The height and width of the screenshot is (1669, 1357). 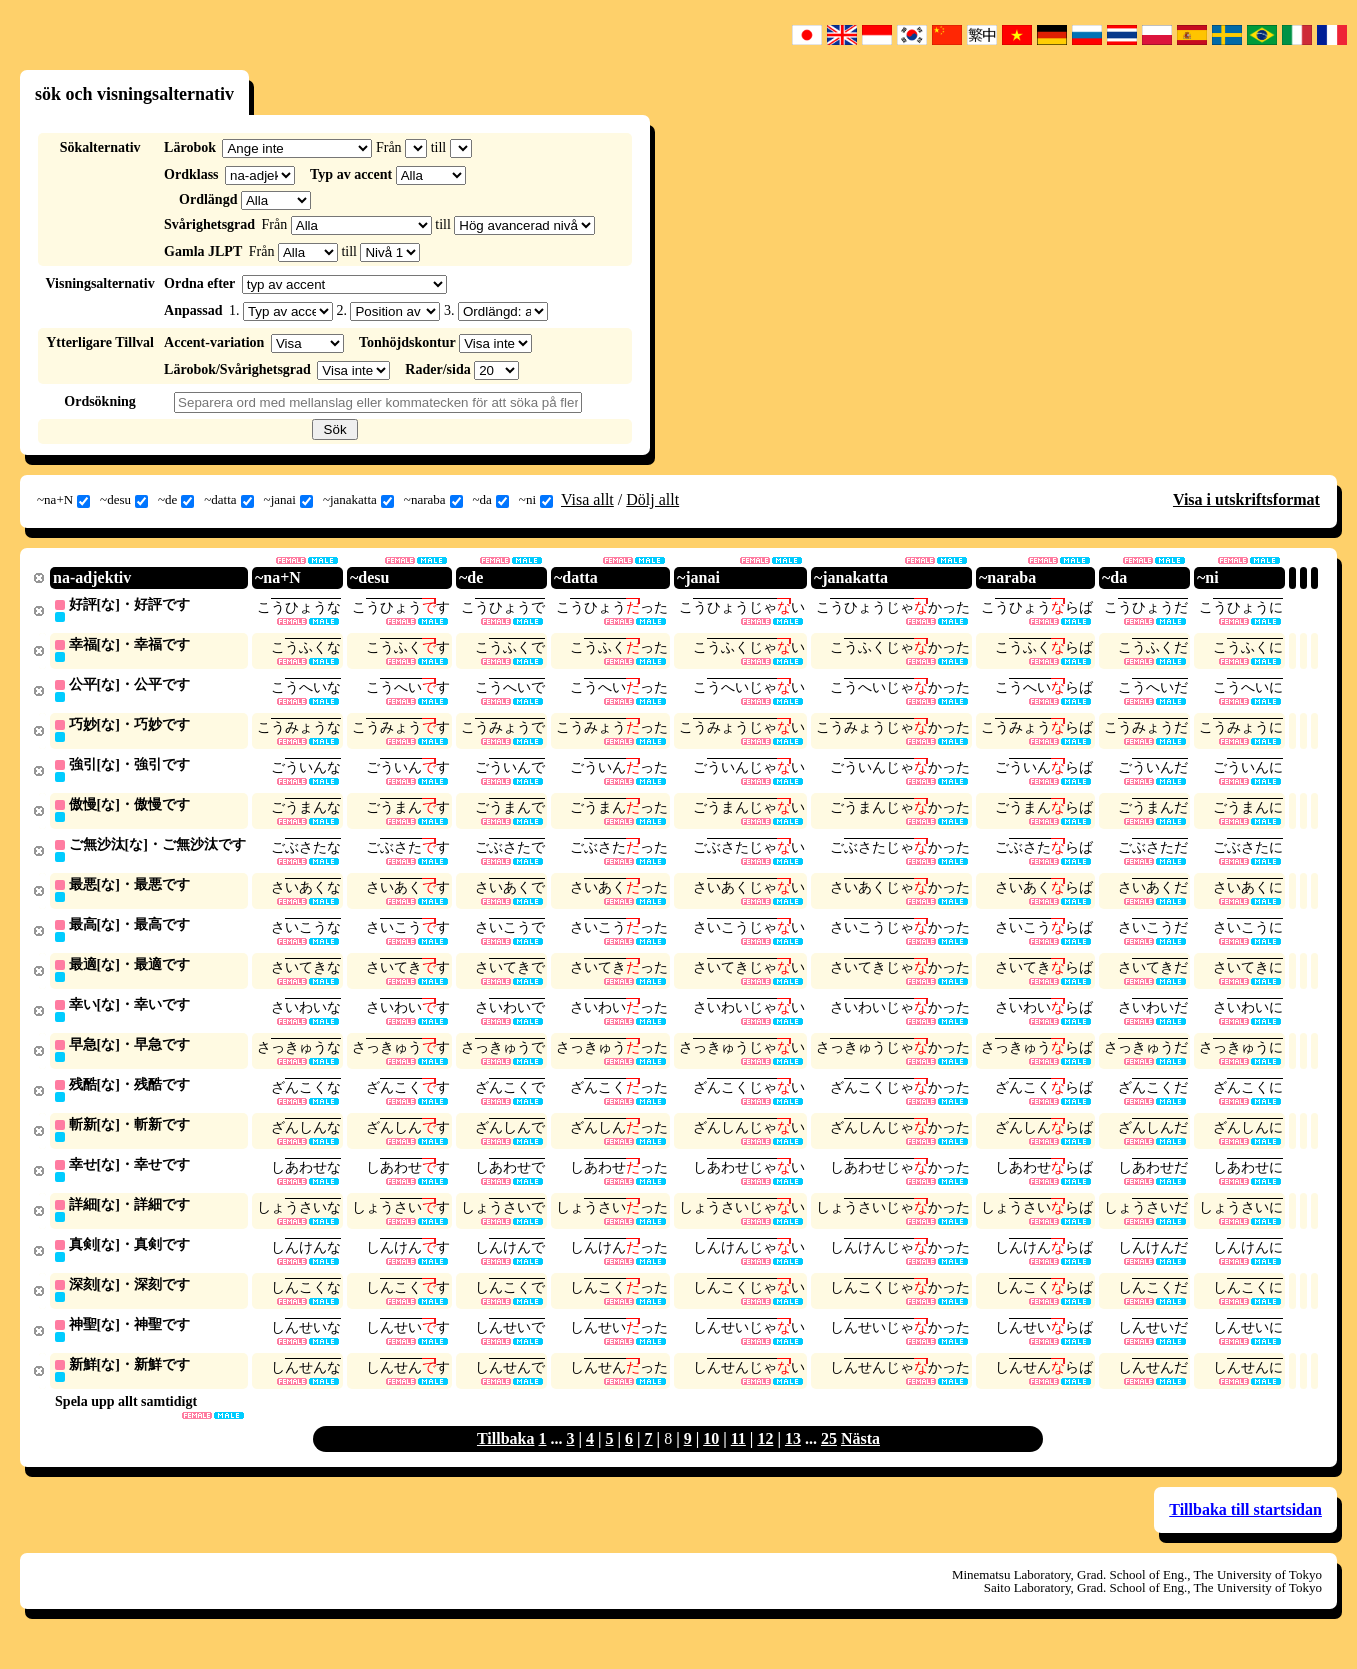 I want to click on ~janakatta, so click(x=358, y=500).